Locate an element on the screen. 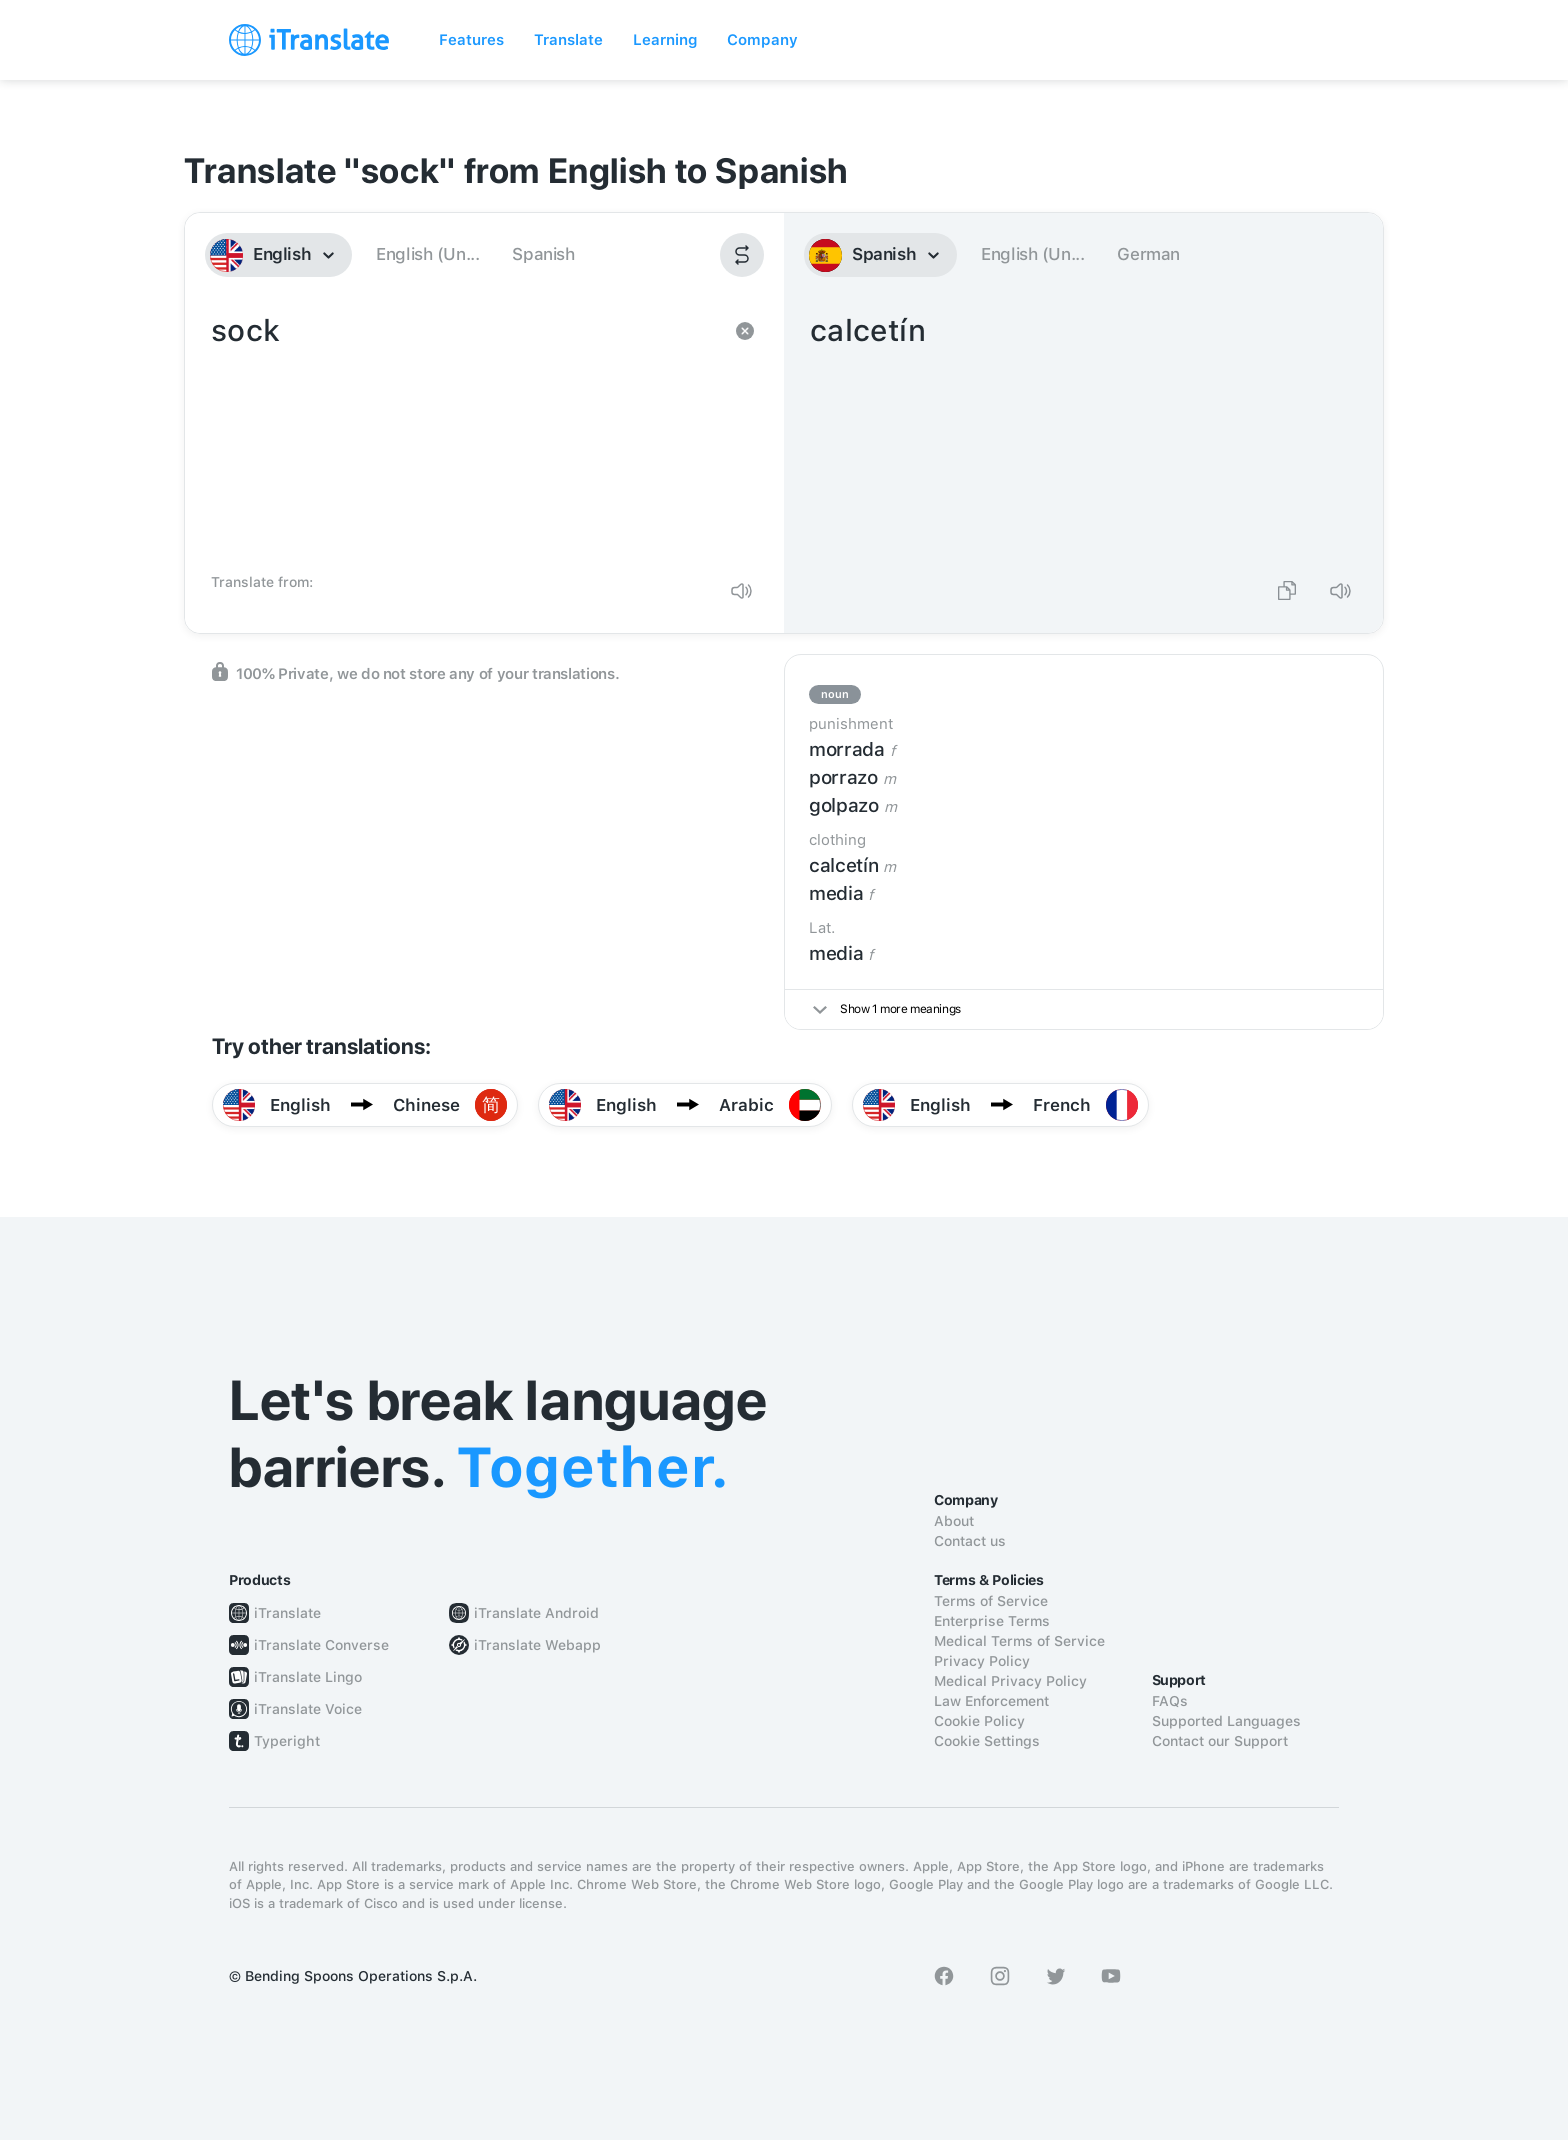 The image size is (1568, 2140). About is located at coordinates (954, 1521).